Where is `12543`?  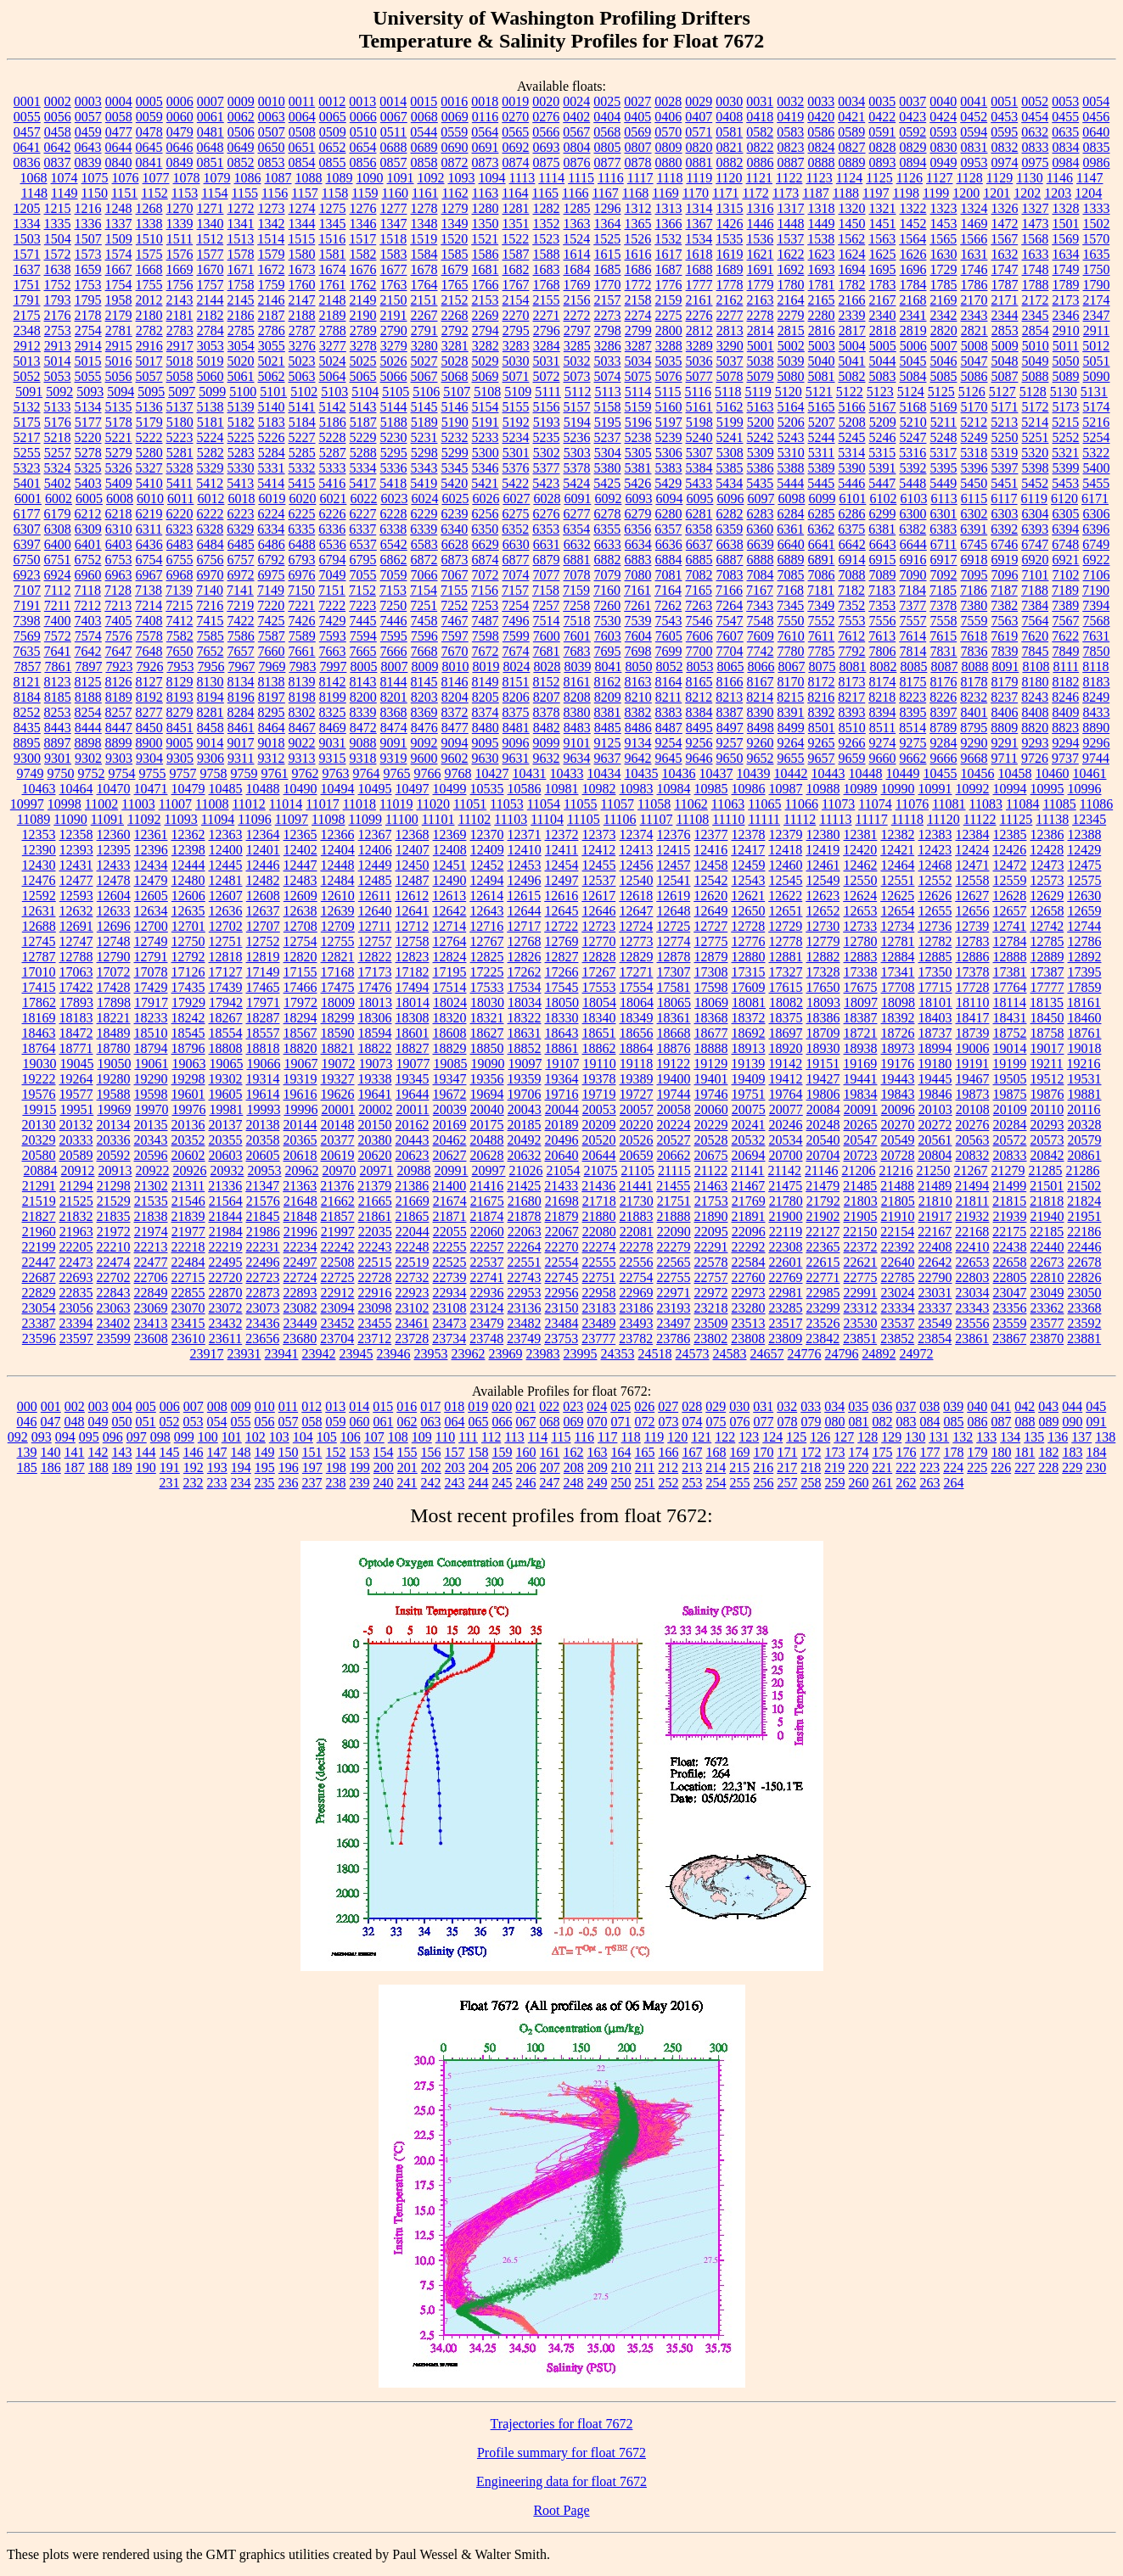 12543 is located at coordinates (749, 880).